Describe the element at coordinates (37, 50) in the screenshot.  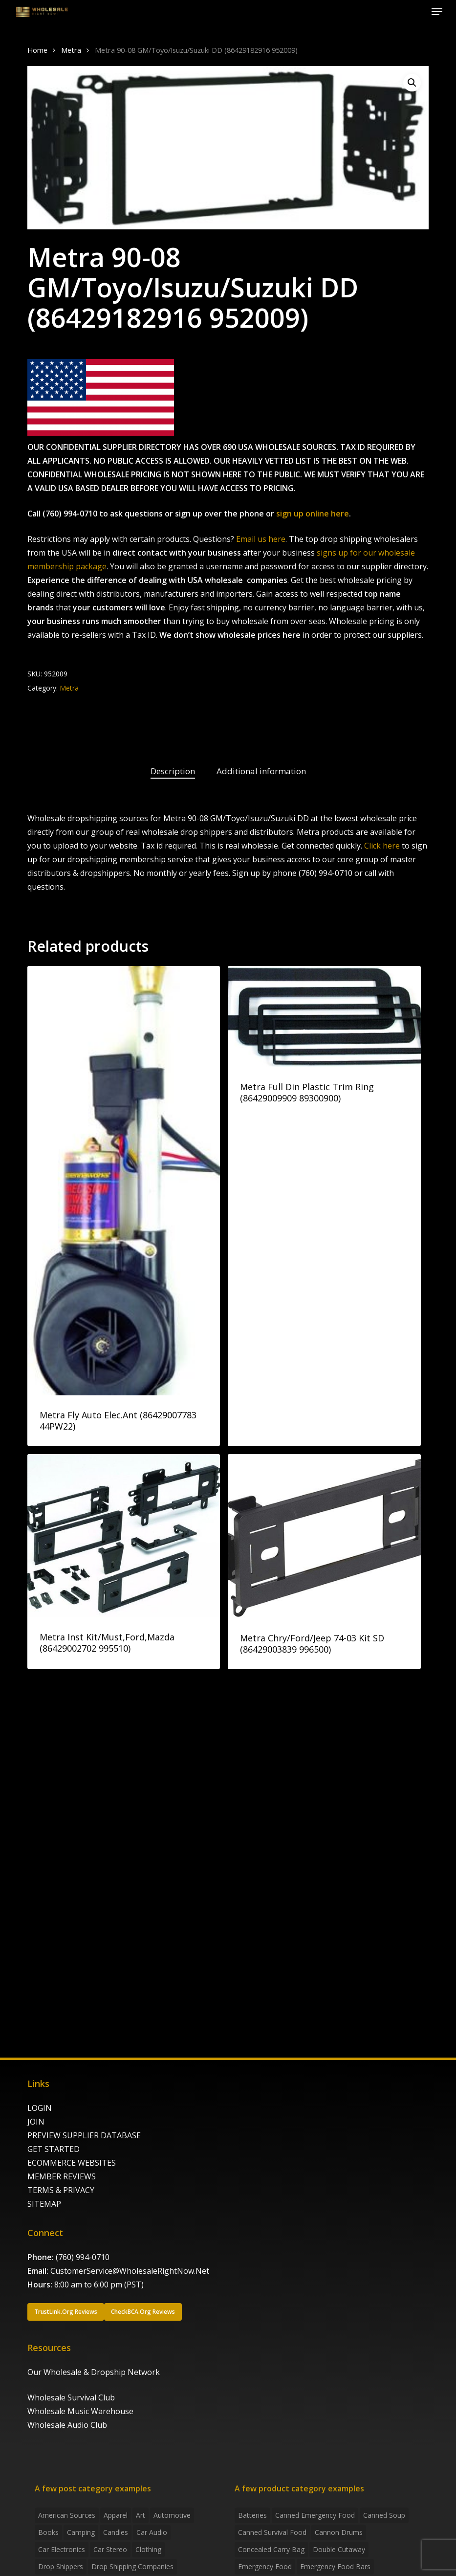
I see `Home` at that location.